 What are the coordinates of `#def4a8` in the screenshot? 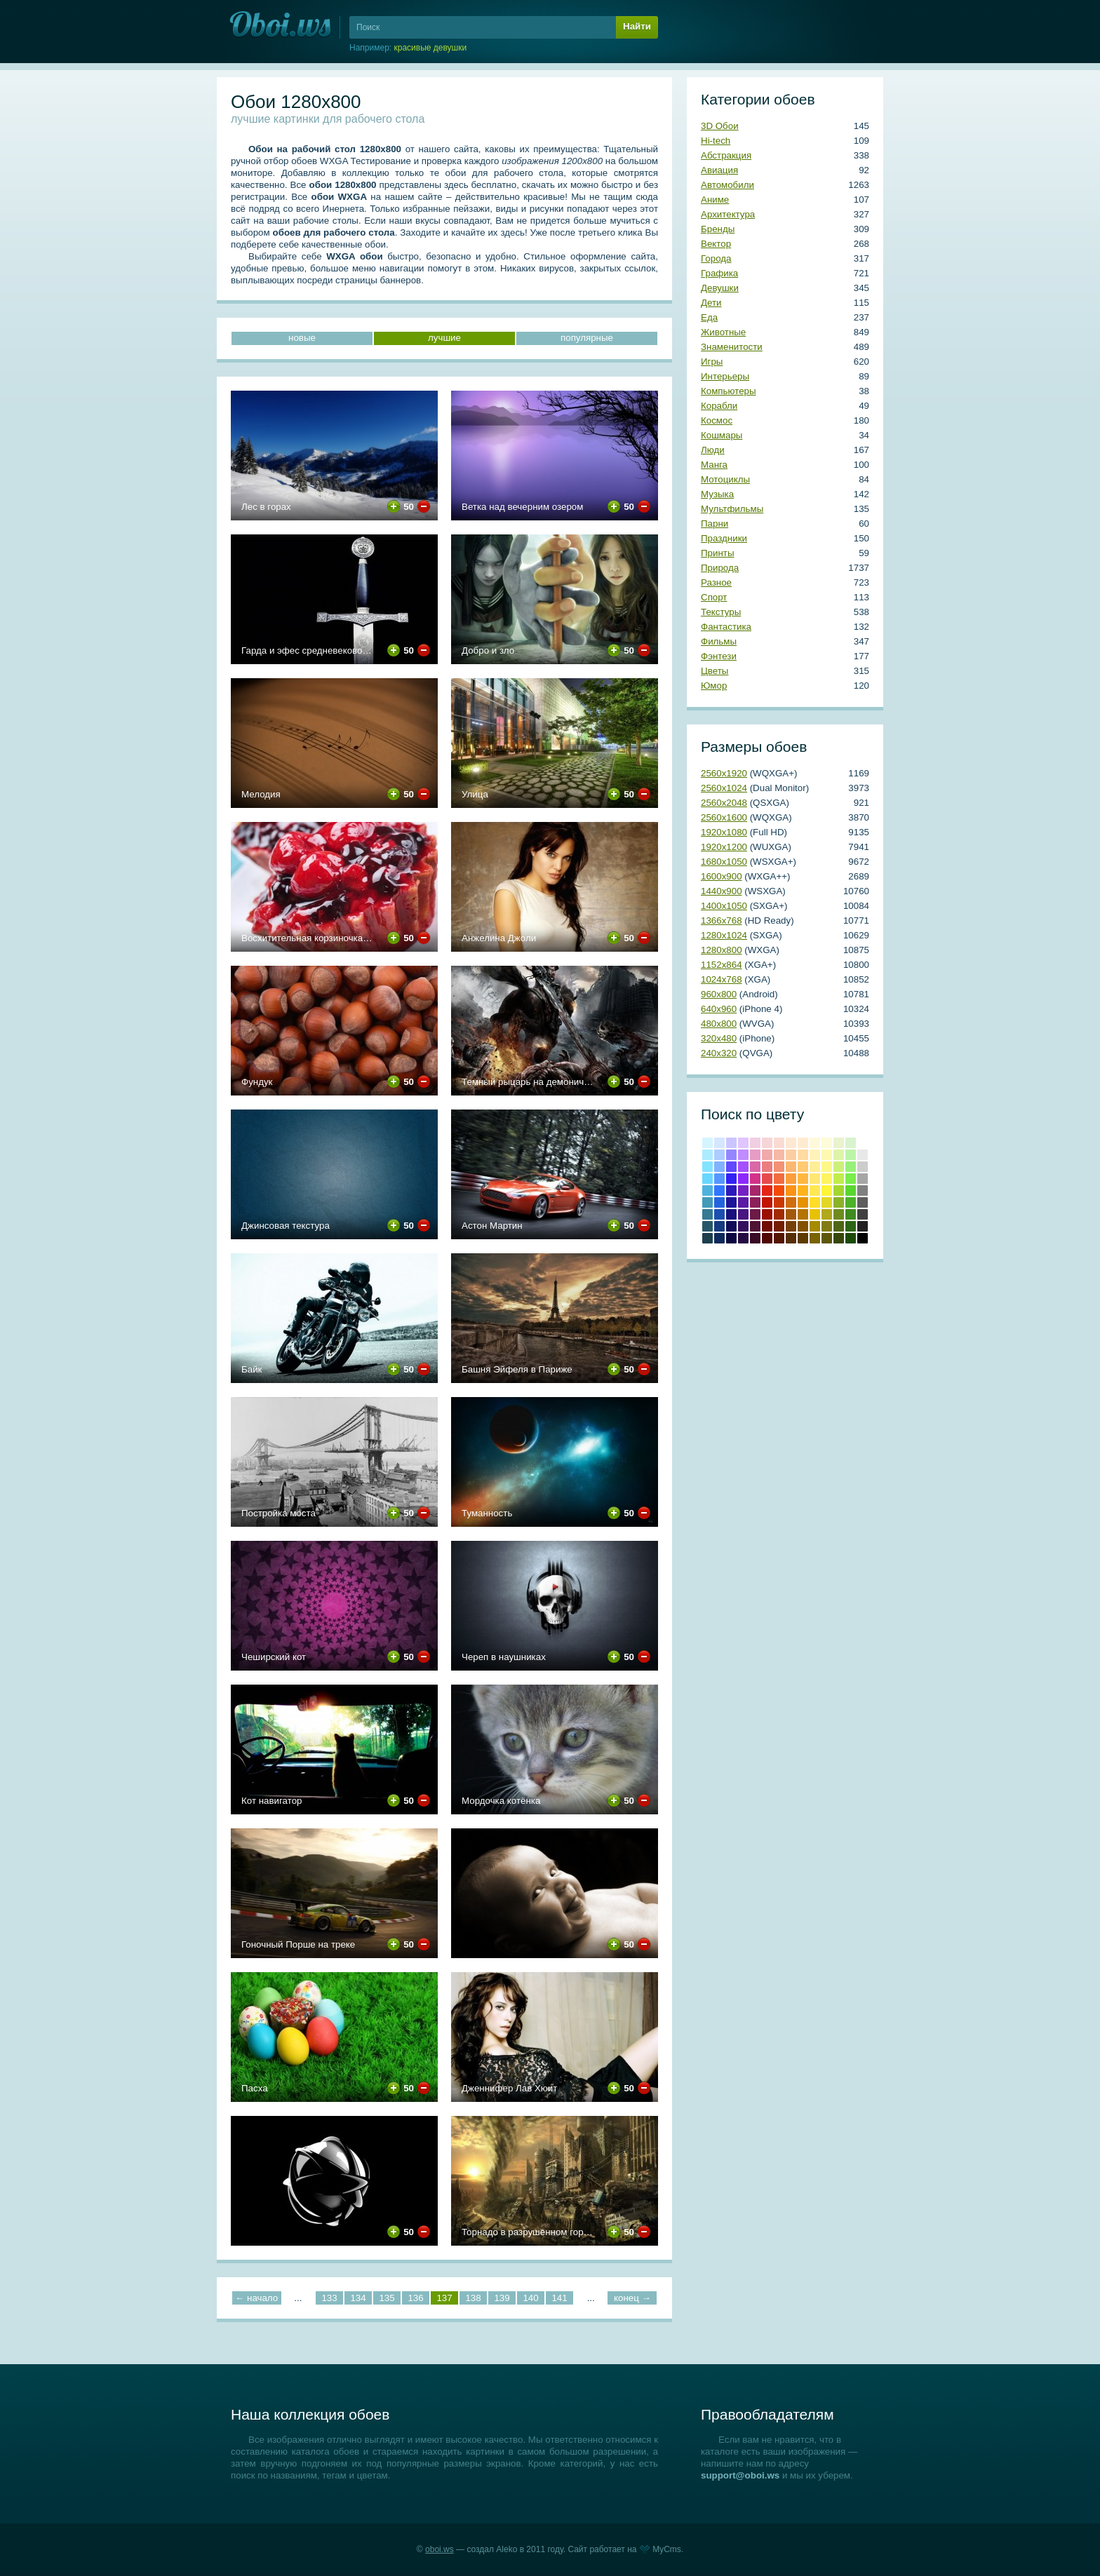 It's located at (838, 1154).